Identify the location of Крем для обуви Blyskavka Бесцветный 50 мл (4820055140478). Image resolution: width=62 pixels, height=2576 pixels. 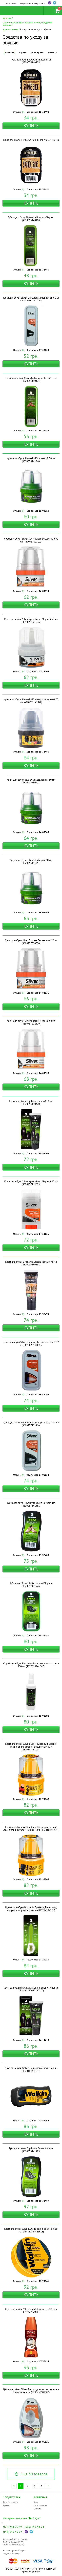
(31, 781).